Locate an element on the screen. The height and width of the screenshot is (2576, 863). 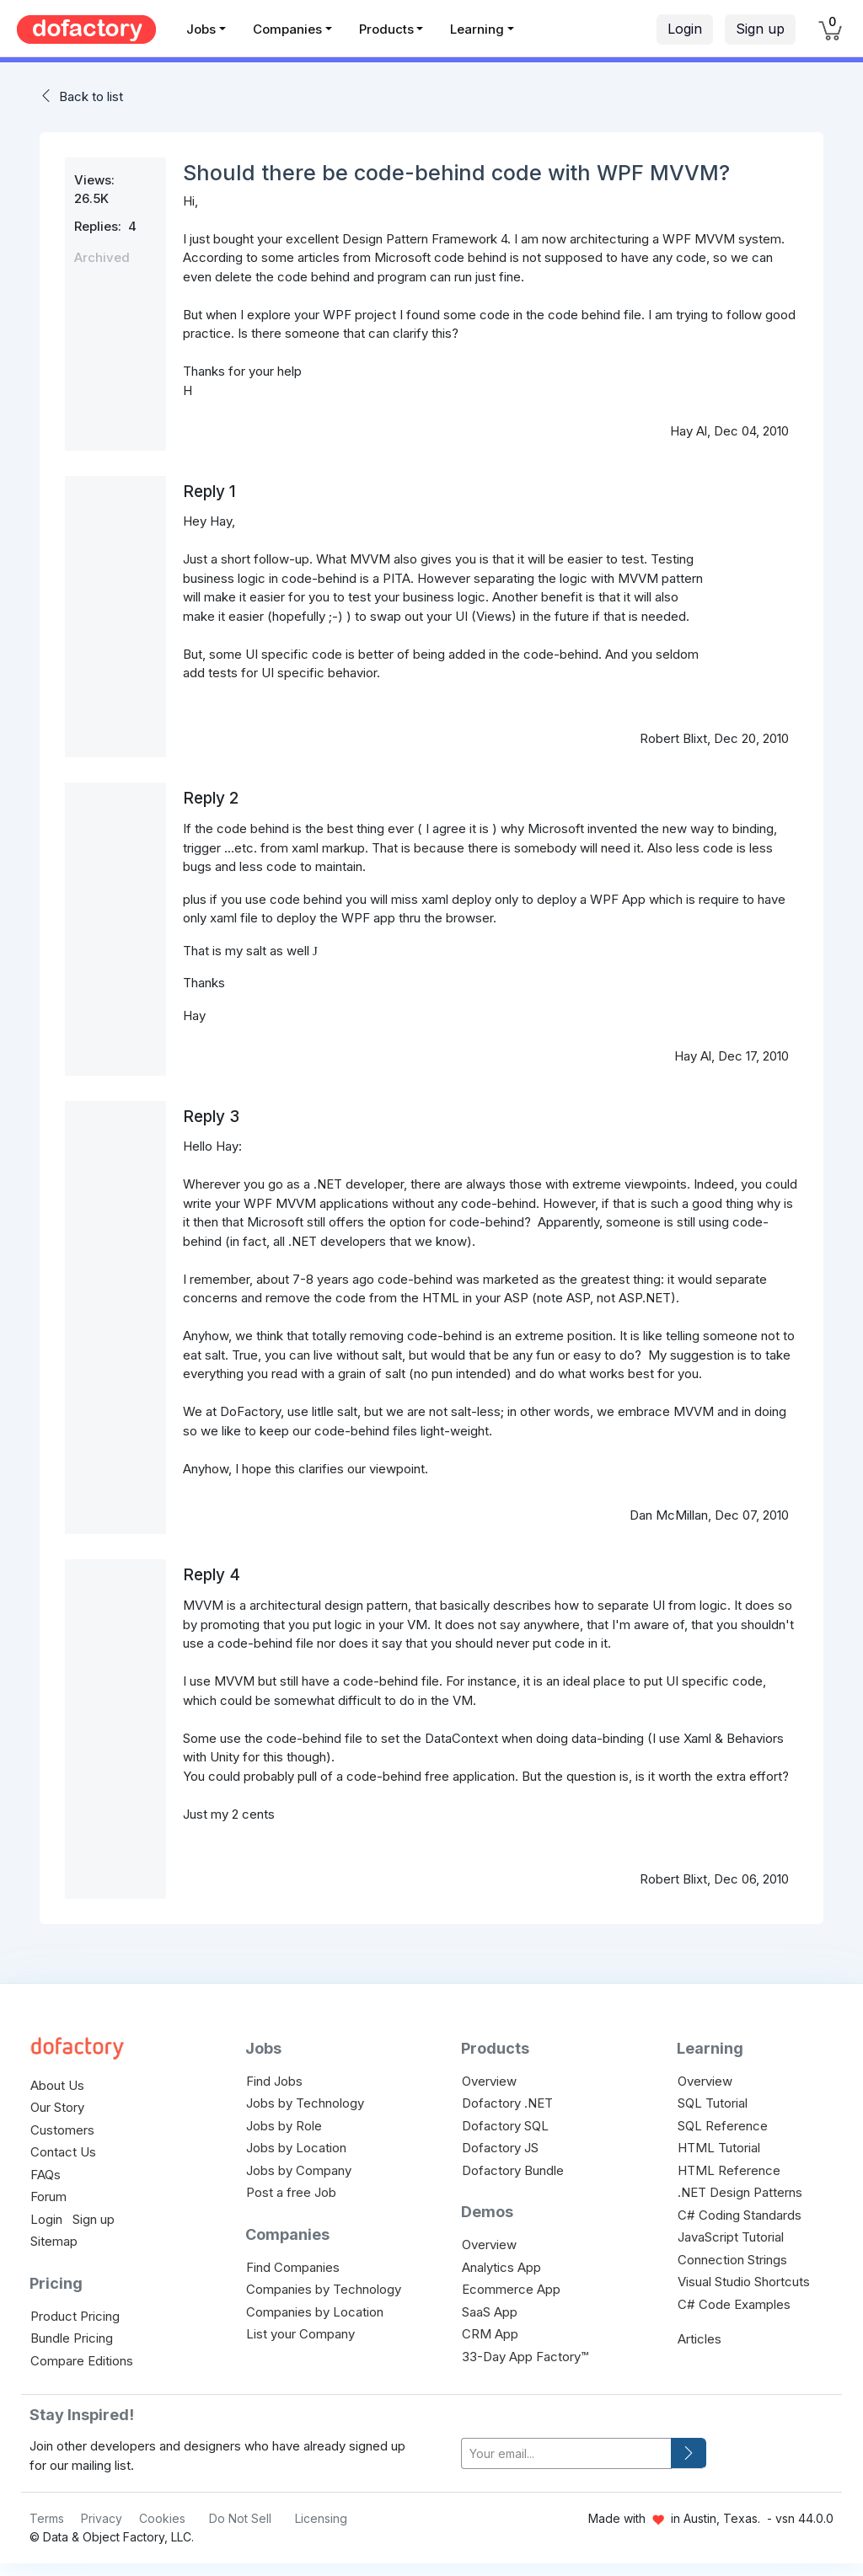
Find Companies is located at coordinates (293, 2267).